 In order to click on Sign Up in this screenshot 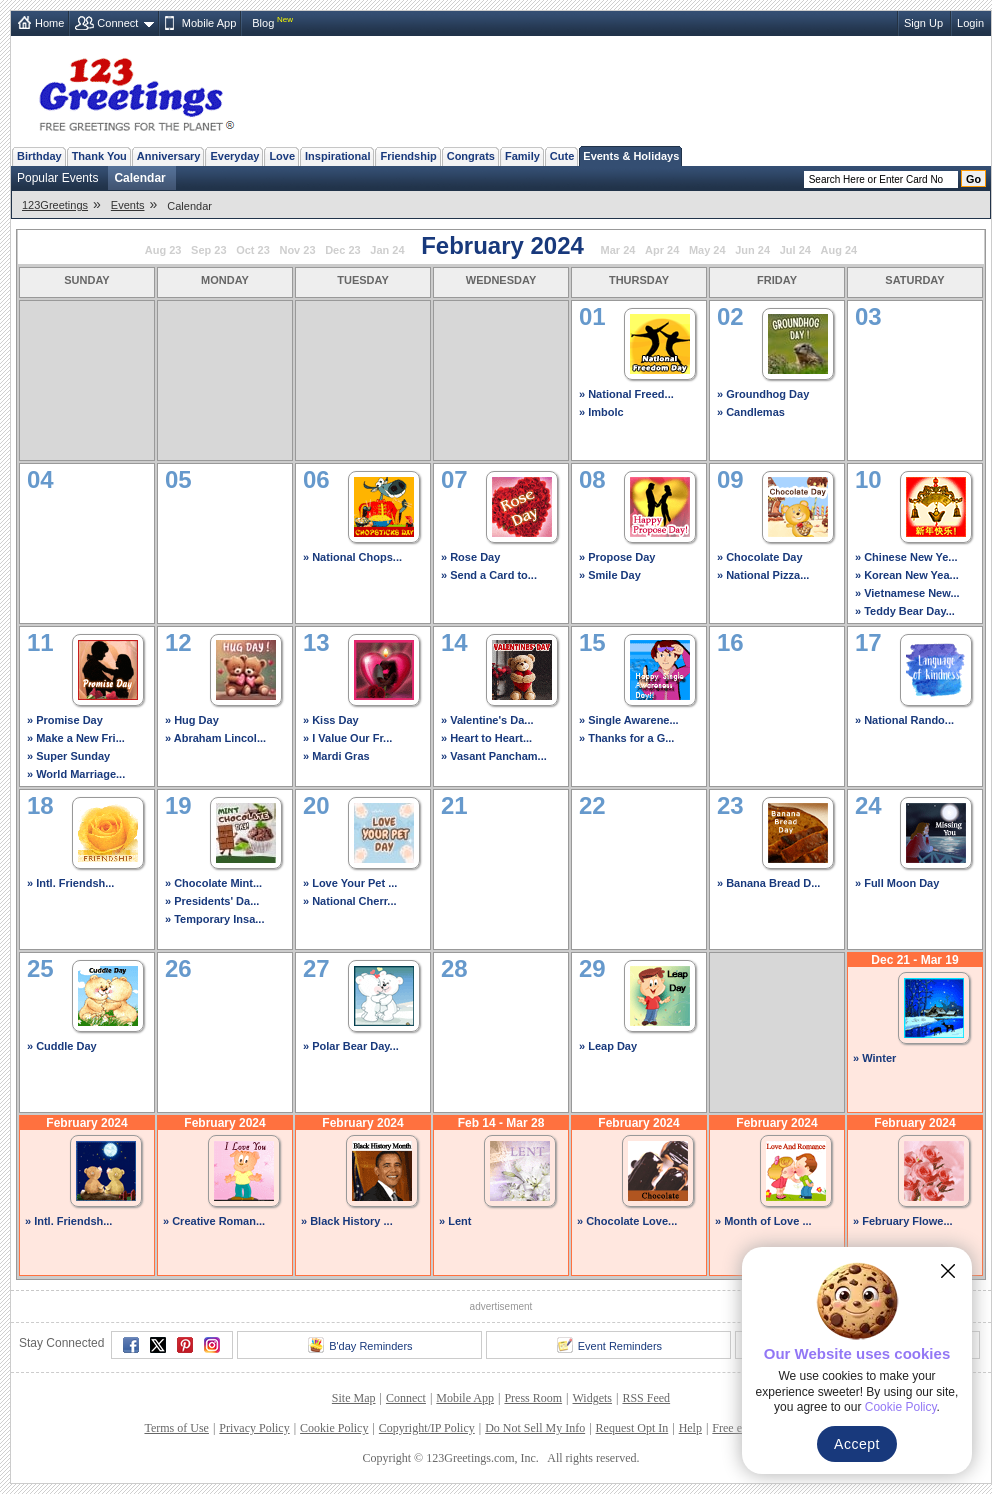, I will do `click(923, 23)`.